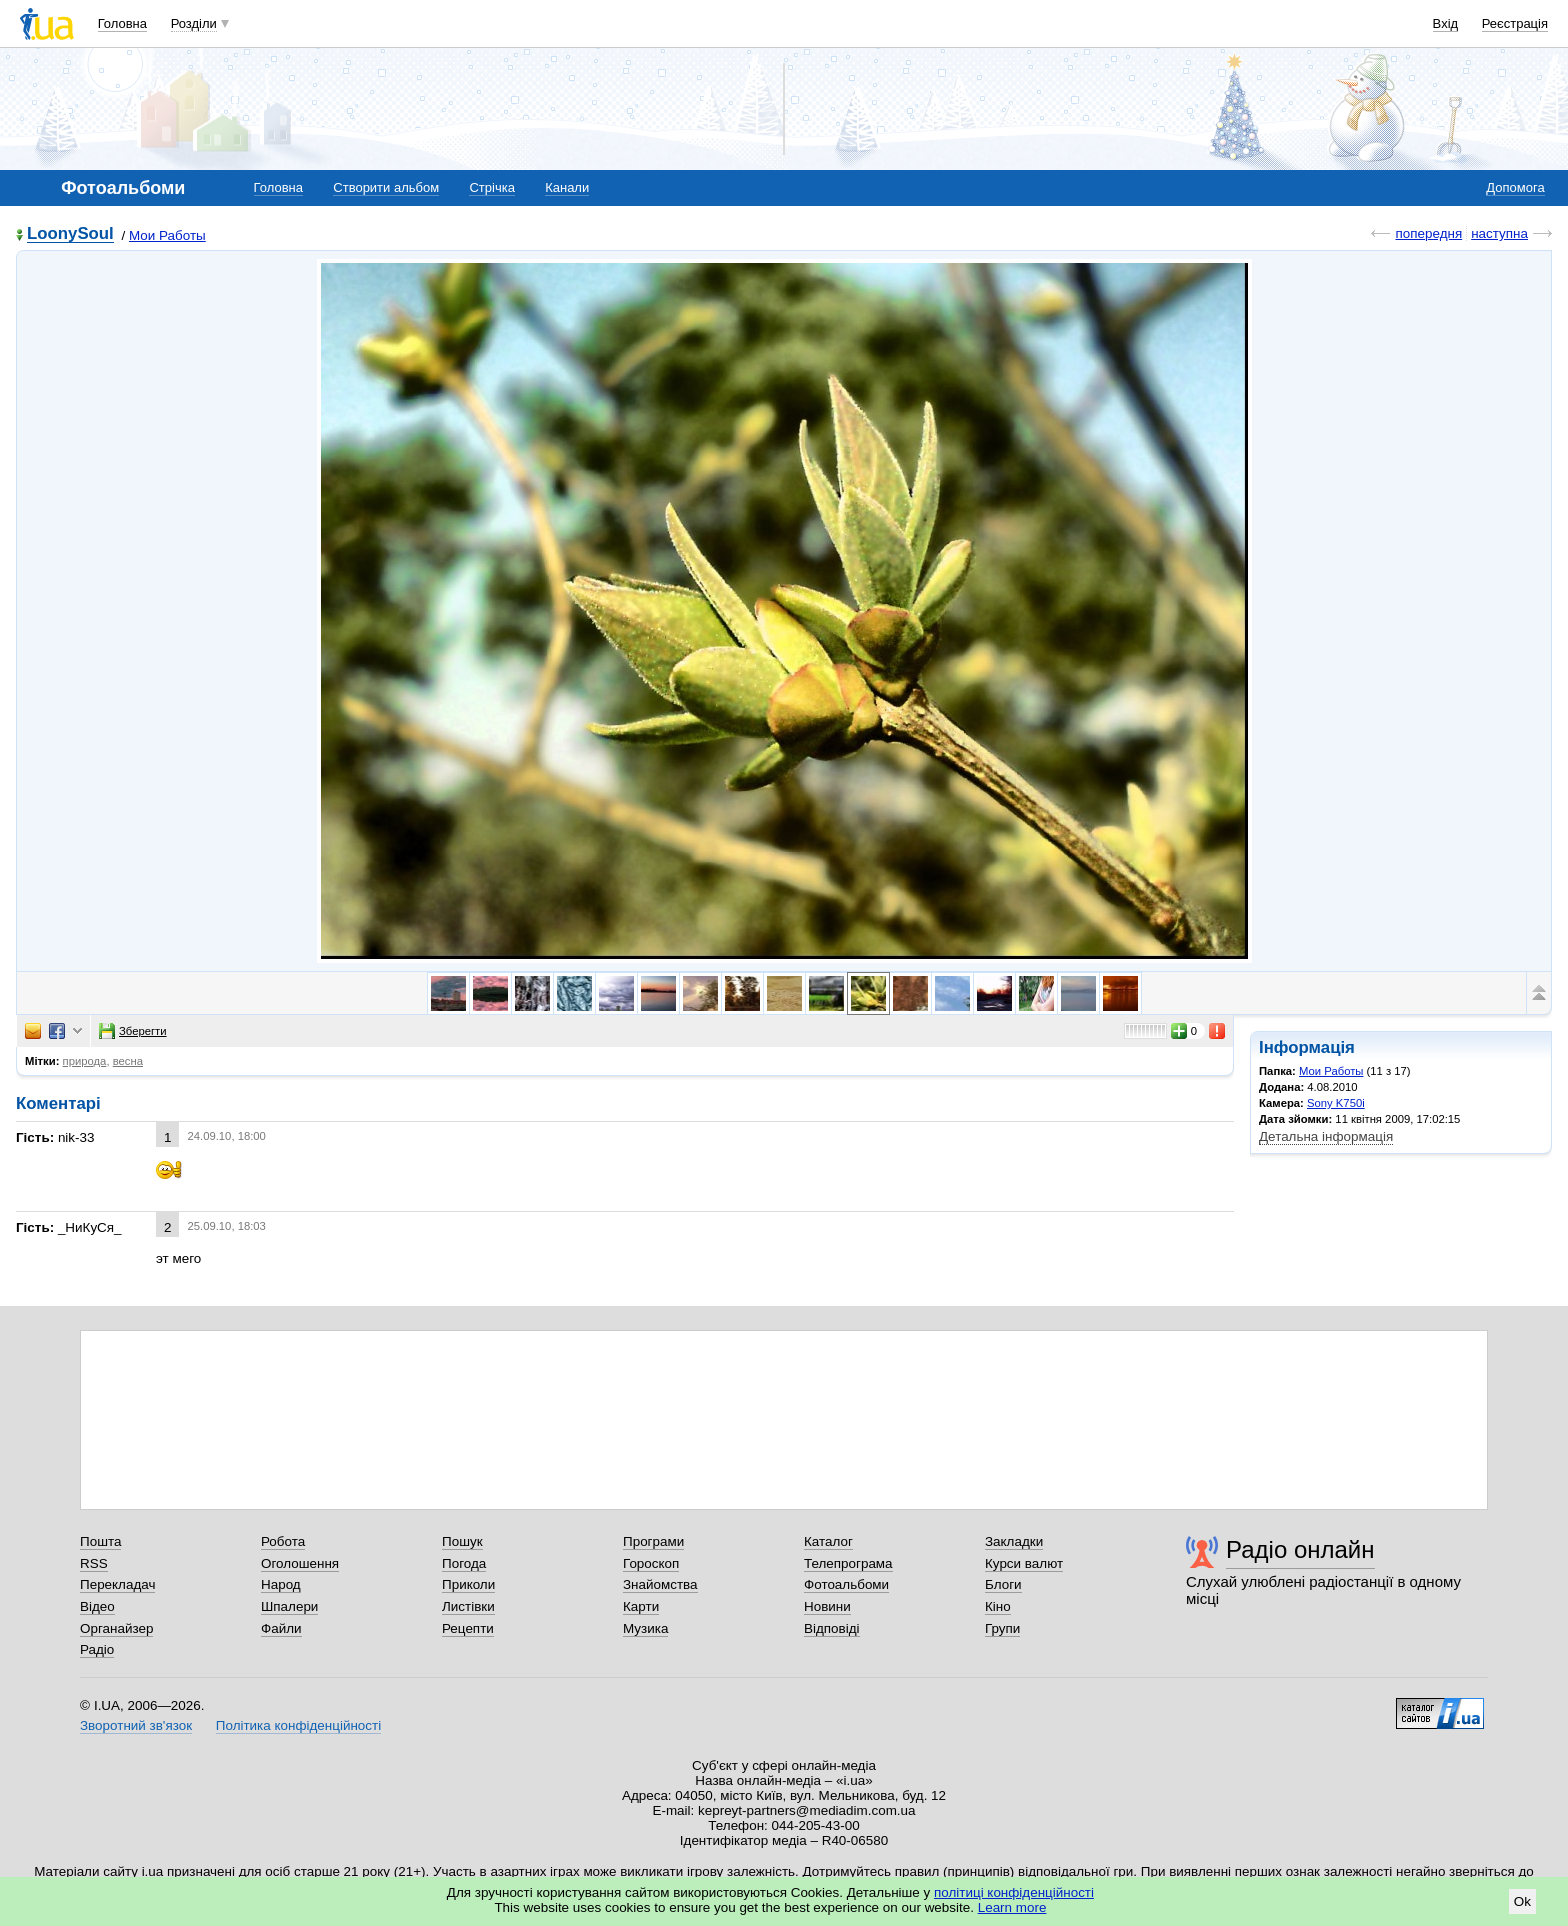 This screenshot has width=1568, height=1926. What do you see at coordinates (567, 187) in the screenshot?
I see `Канали` at bounding box center [567, 187].